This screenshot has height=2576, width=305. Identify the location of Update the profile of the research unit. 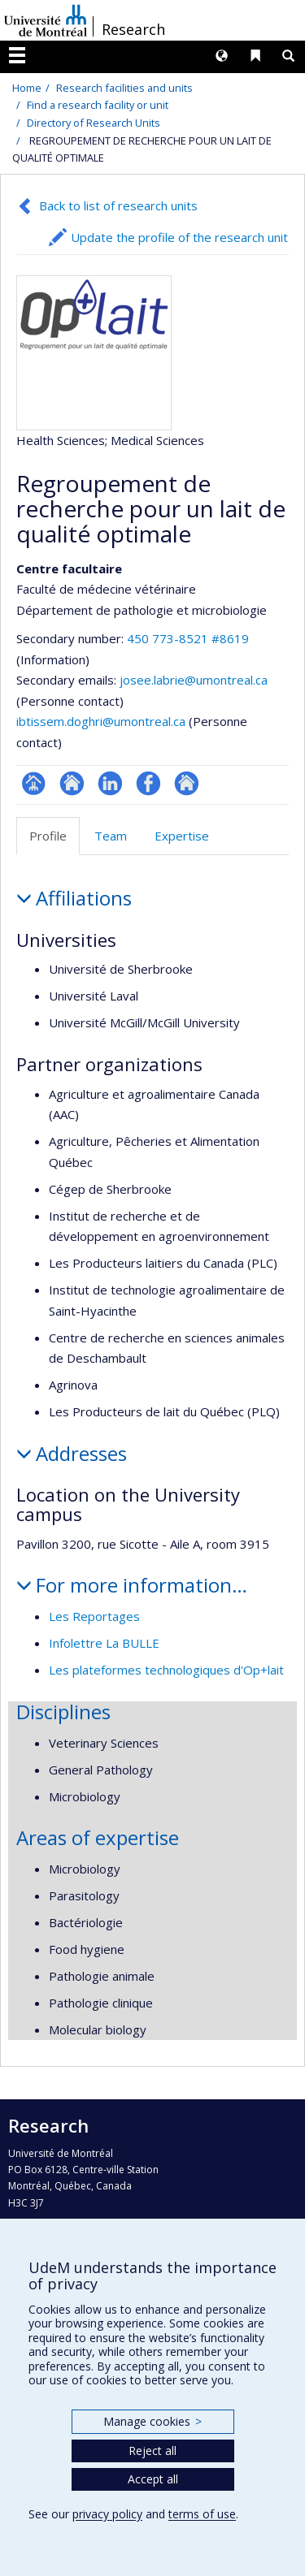
(179, 237).